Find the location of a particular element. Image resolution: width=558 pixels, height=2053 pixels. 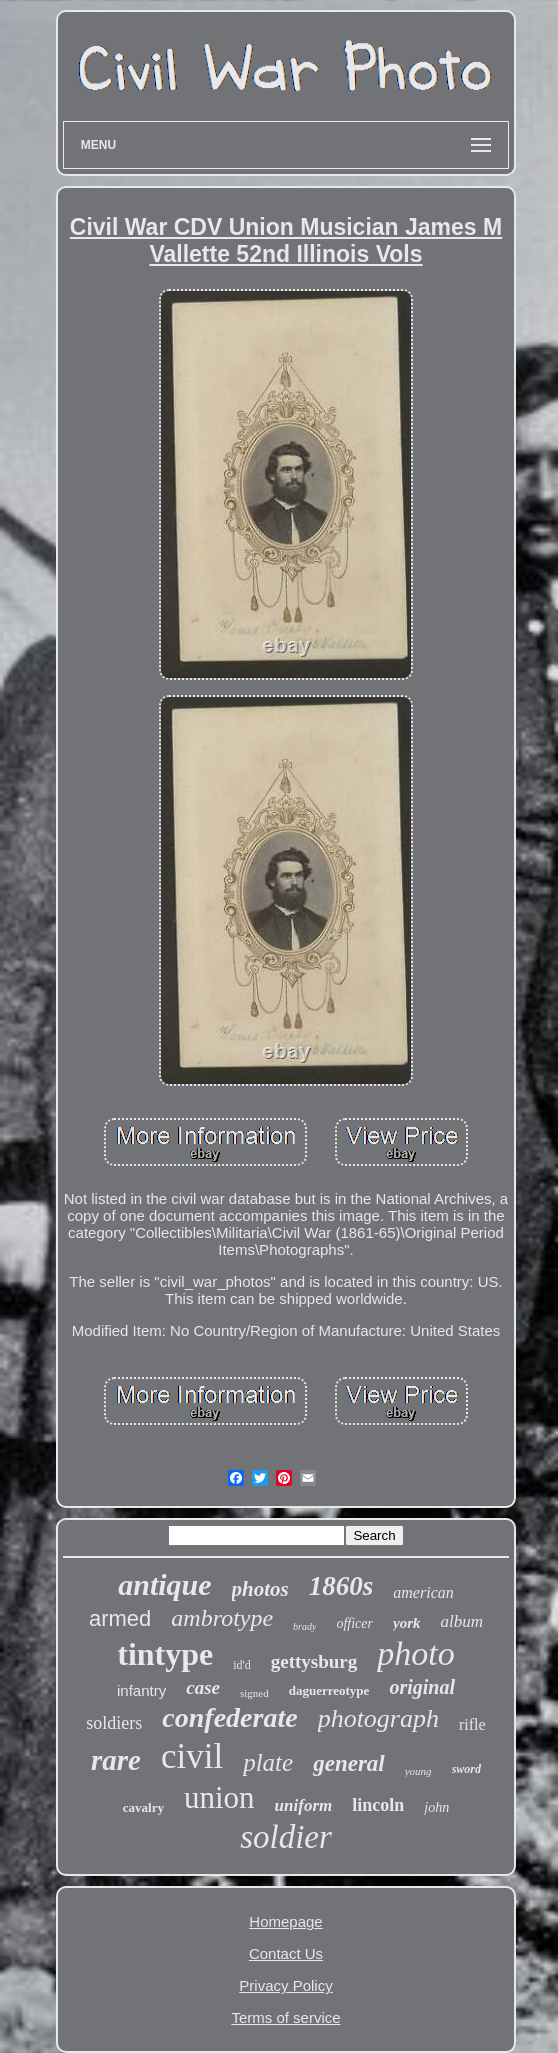

infantry is located at coordinates (141, 1690).